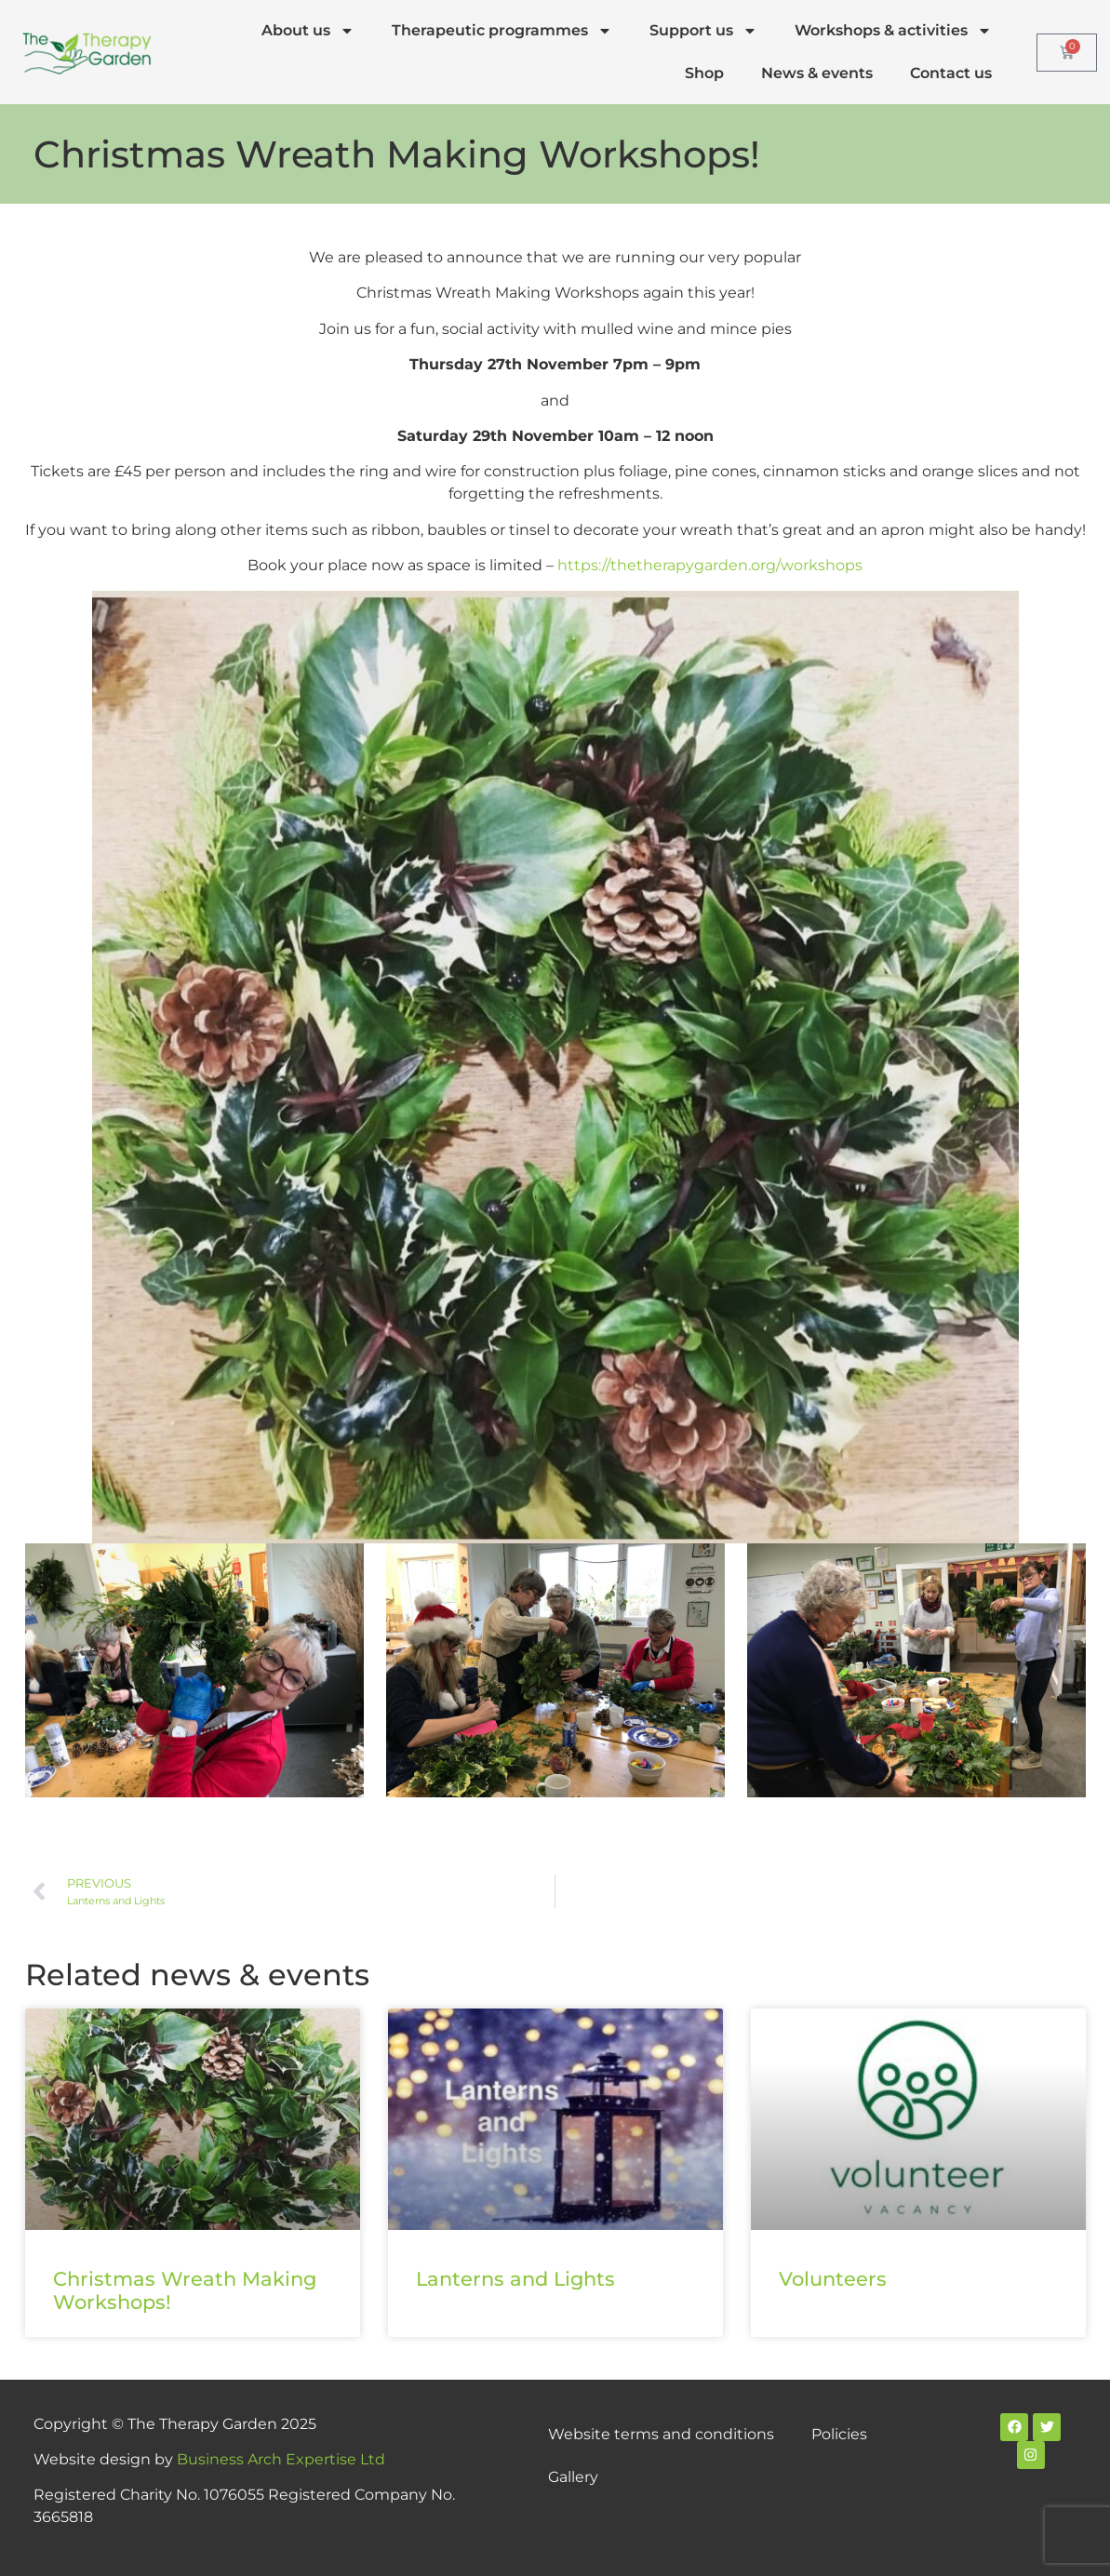 The height and width of the screenshot is (2576, 1110). What do you see at coordinates (515, 2278) in the screenshot?
I see `Lanterns and Lights` at bounding box center [515, 2278].